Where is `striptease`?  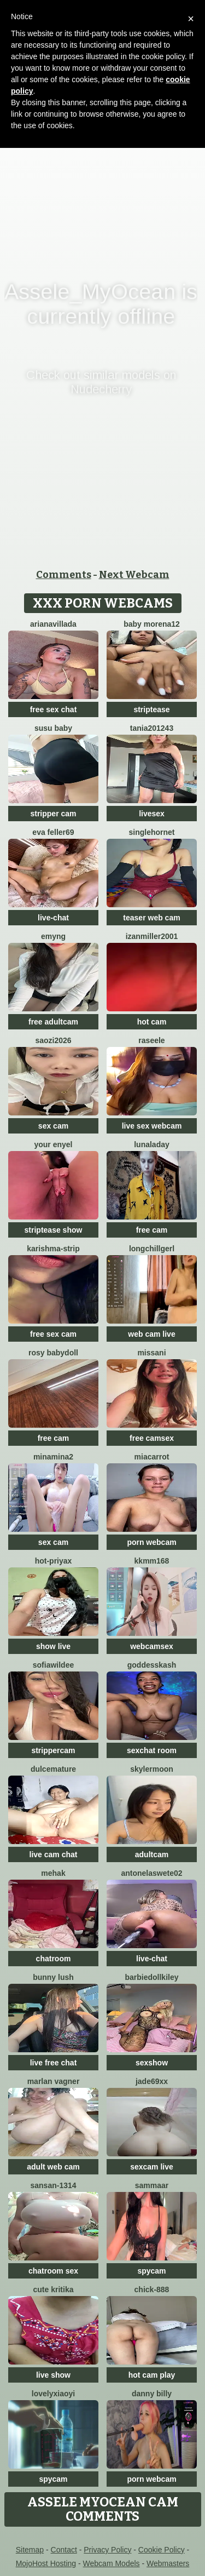 striptease is located at coordinates (151, 709).